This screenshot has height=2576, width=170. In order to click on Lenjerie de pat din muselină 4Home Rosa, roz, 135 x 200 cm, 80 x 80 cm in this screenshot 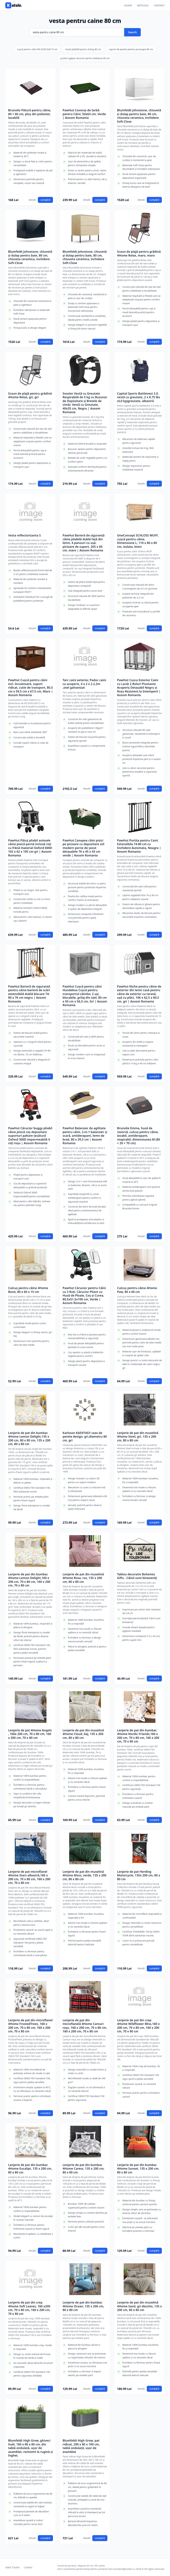, I will do `click(83, 1578)`.